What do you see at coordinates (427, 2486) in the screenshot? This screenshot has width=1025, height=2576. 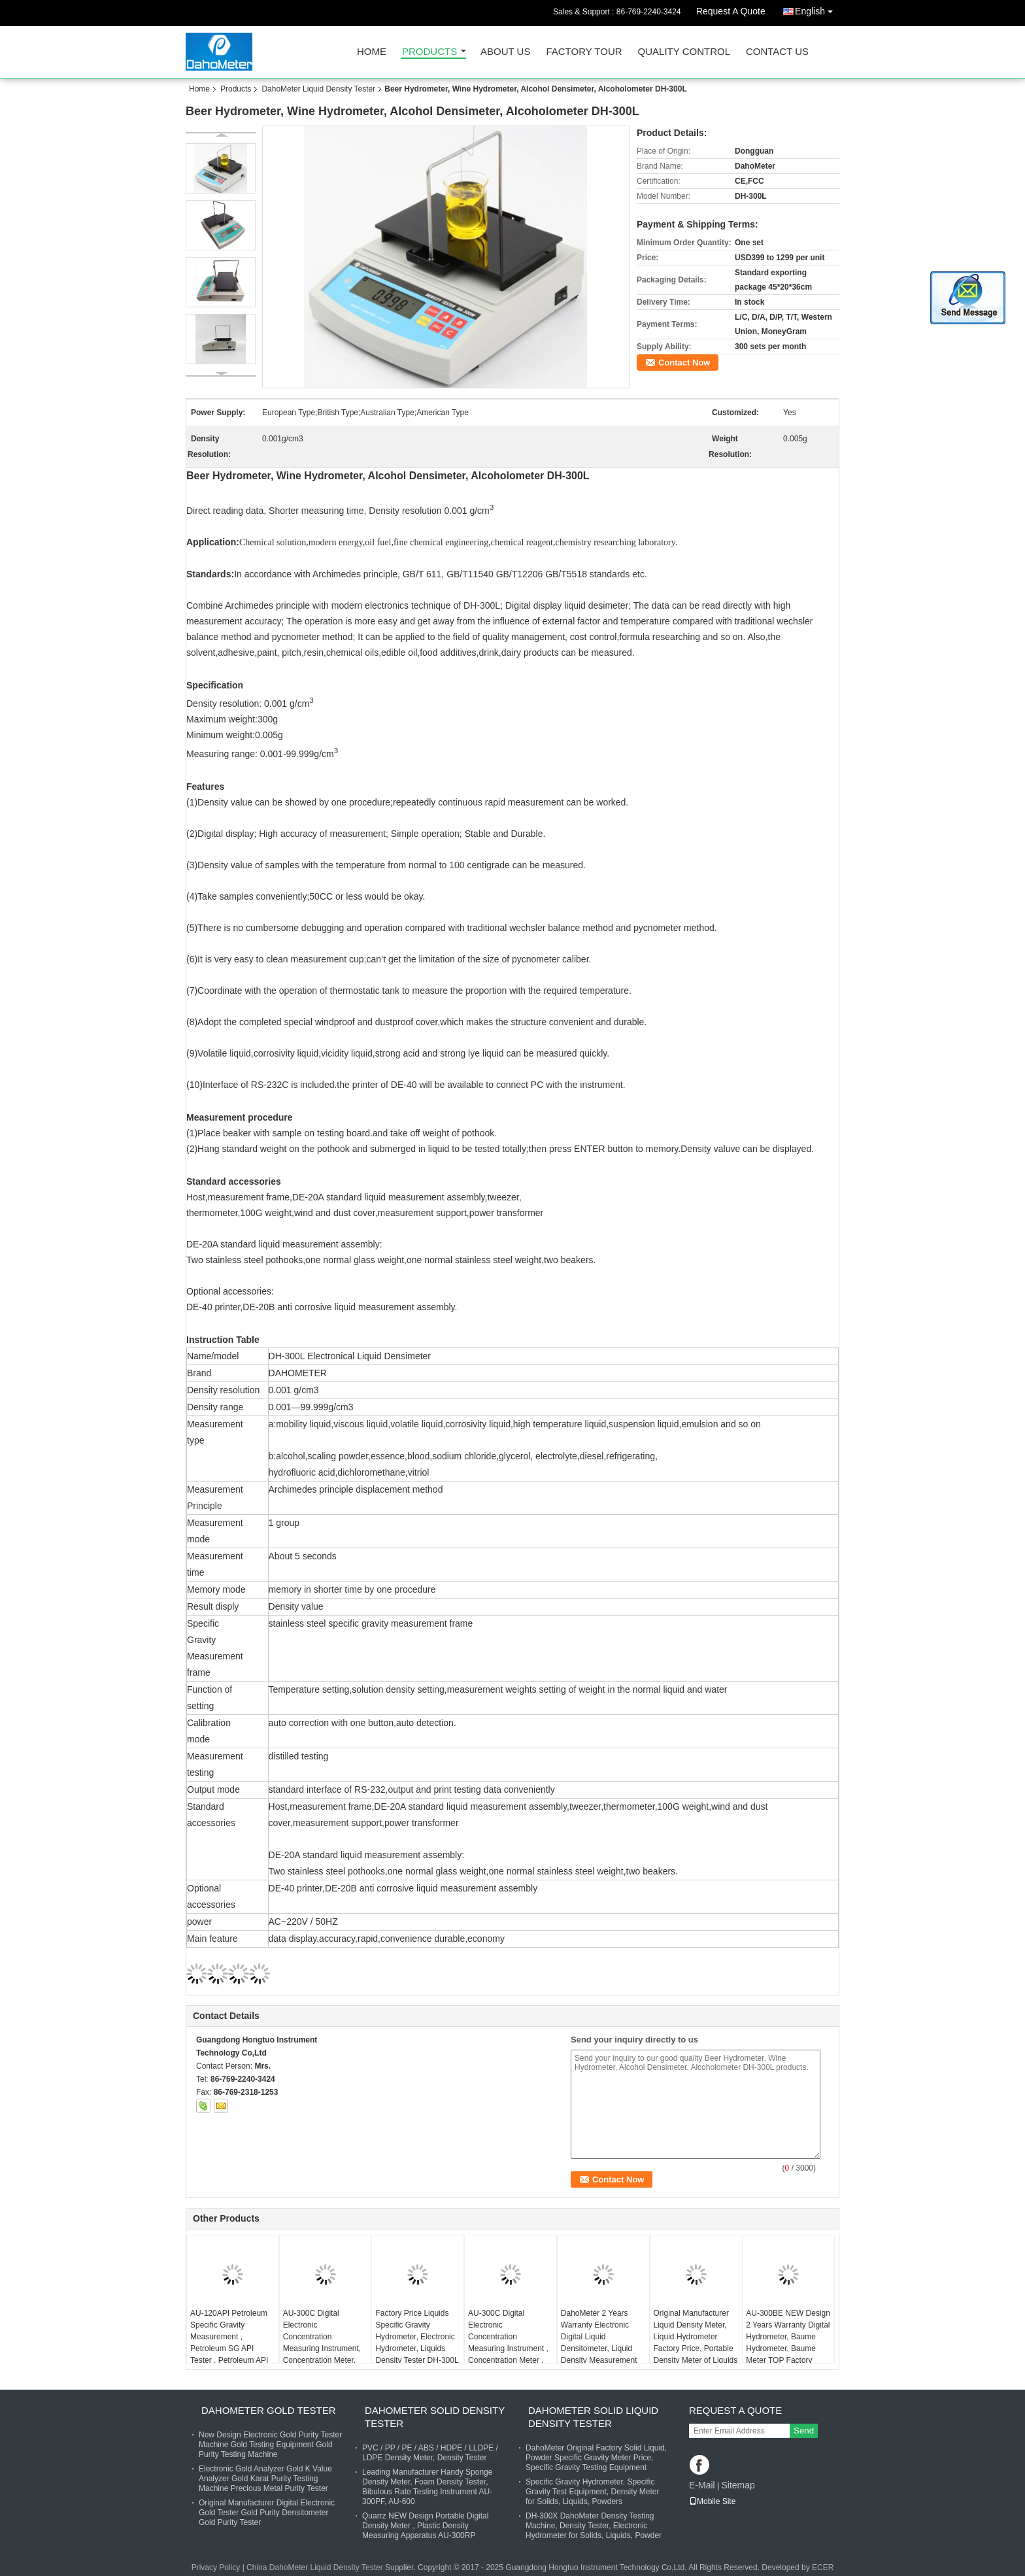 I see `Leading Manufacturer Handy Sponge Density Meter, Foam Density Tester, Bibulous Rate Testing Instrument AU-300PF, AU-600` at bounding box center [427, 2486].